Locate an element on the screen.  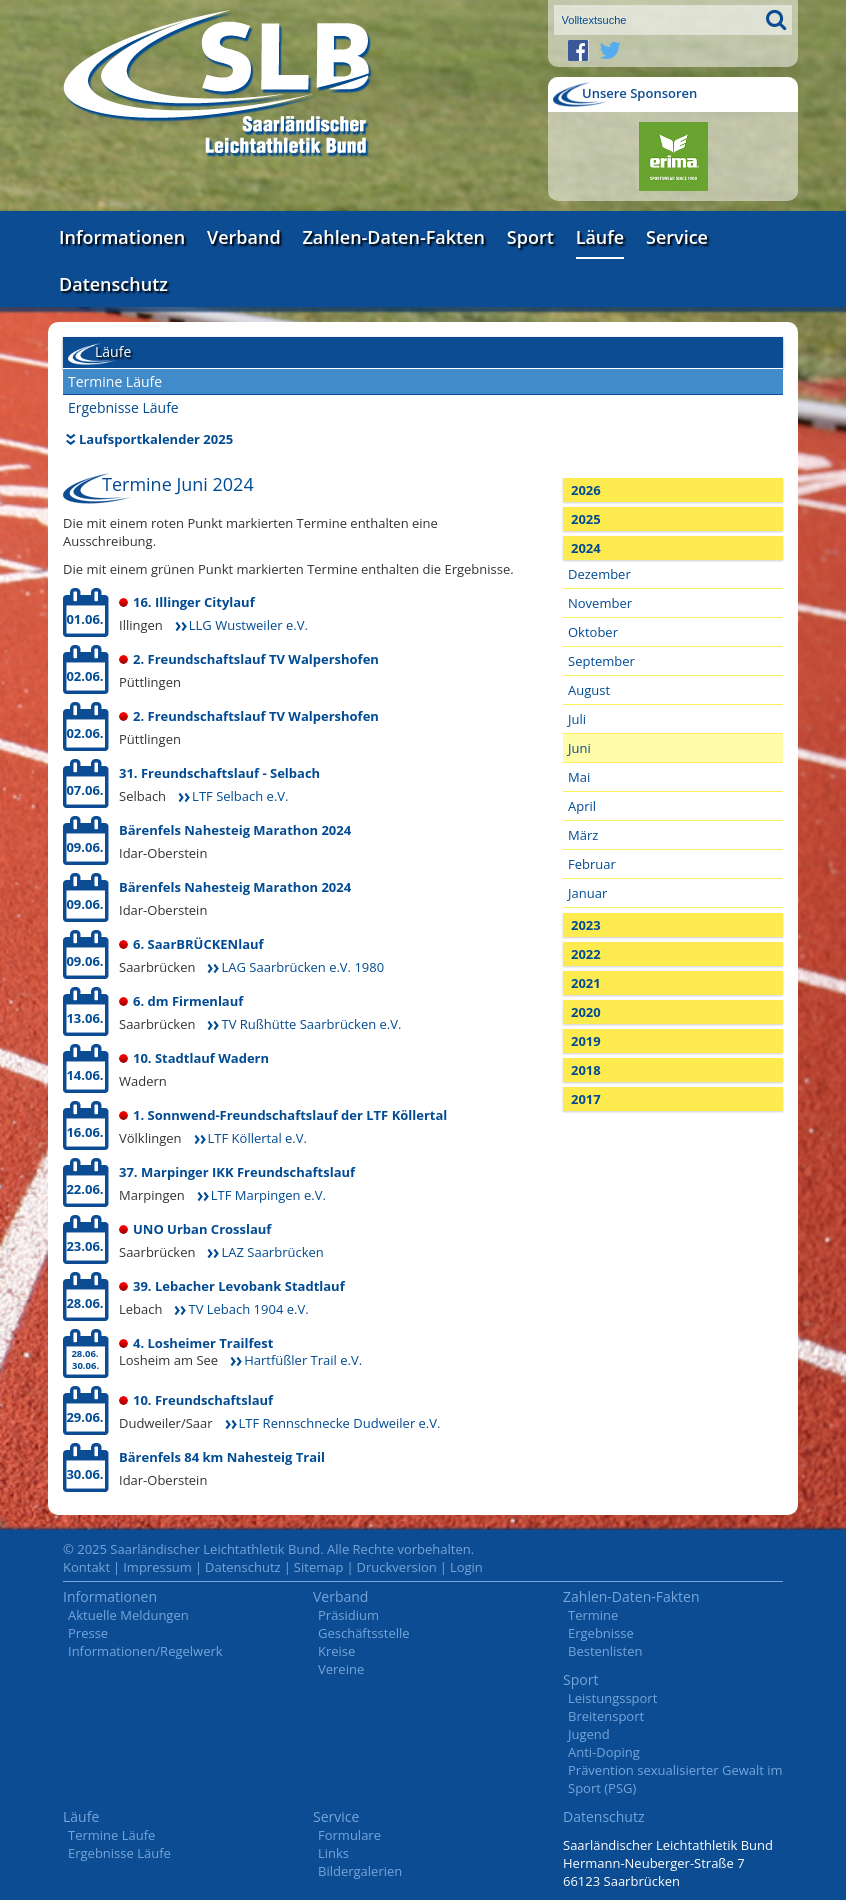
Verband is located at coordinates (244, 237).